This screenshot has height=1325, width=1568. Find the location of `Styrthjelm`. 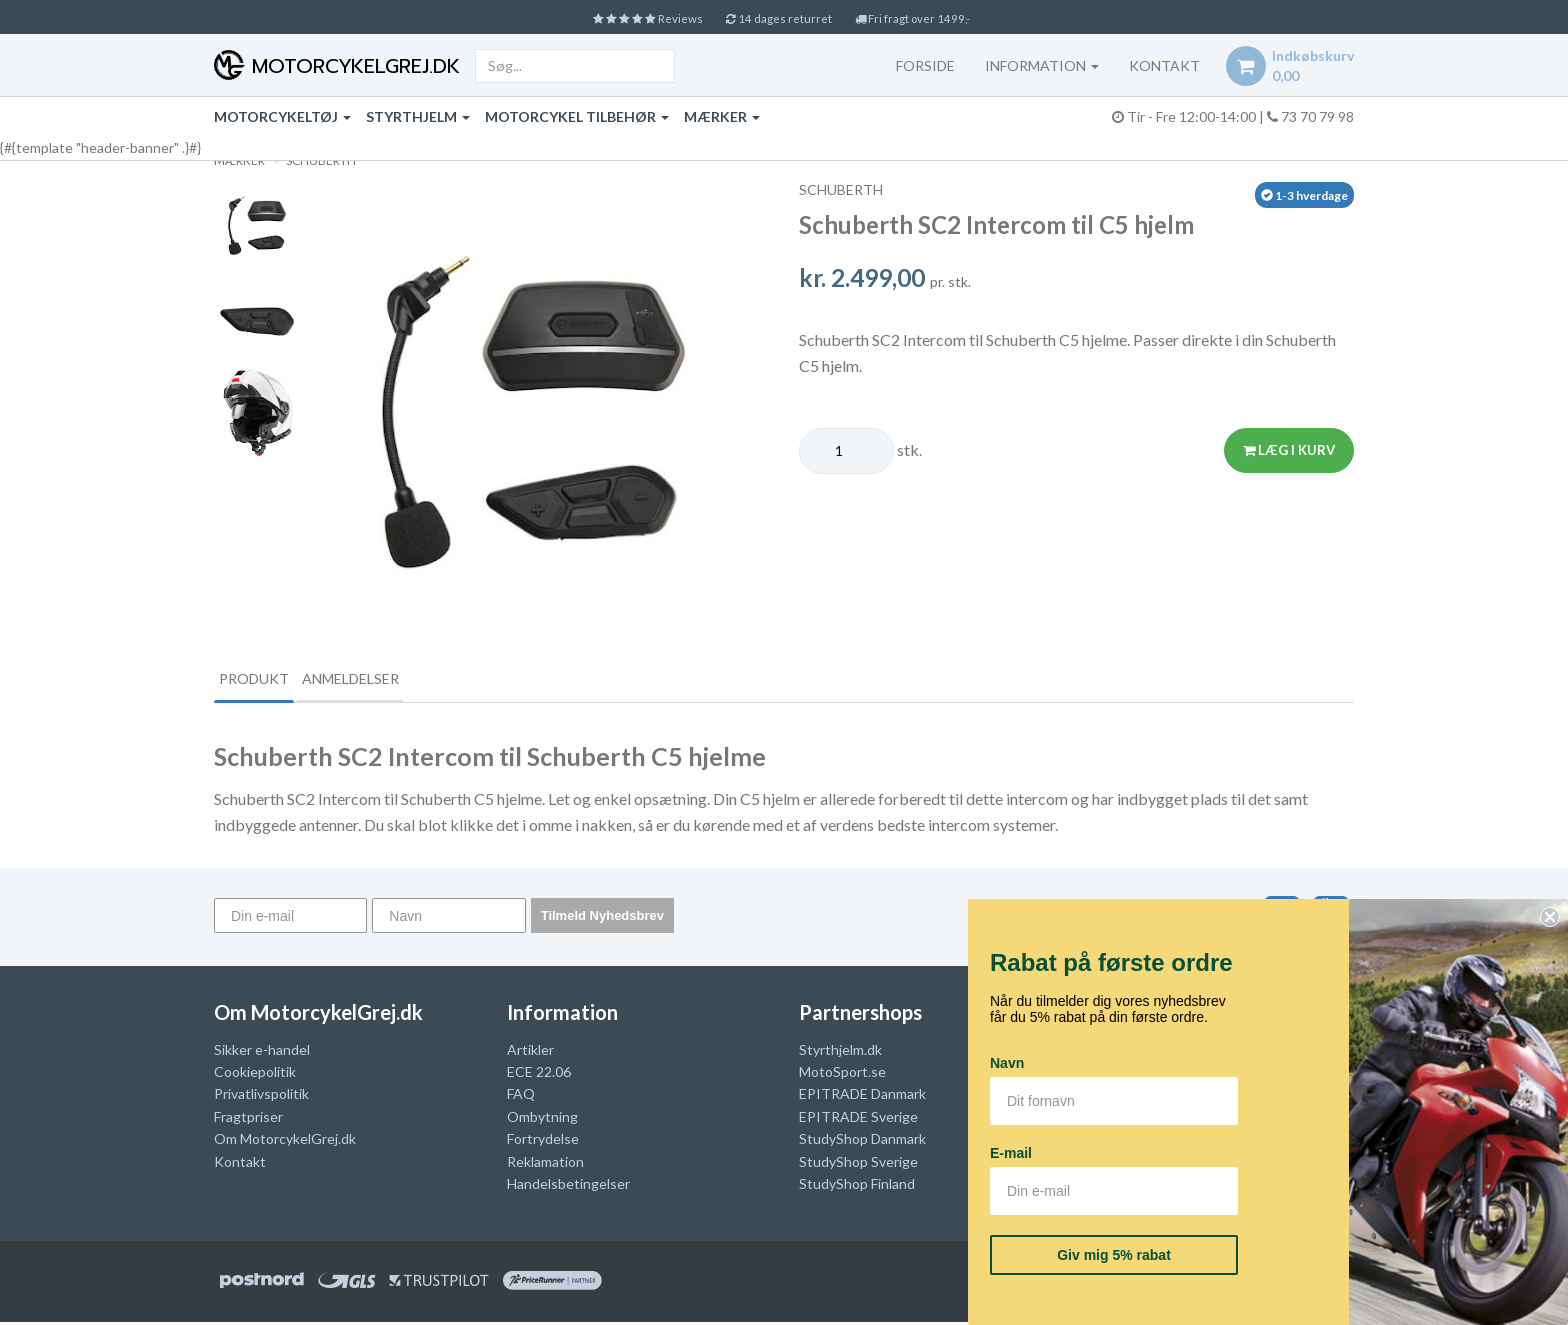

Styrthjelm is located at coordinates (418, 116).